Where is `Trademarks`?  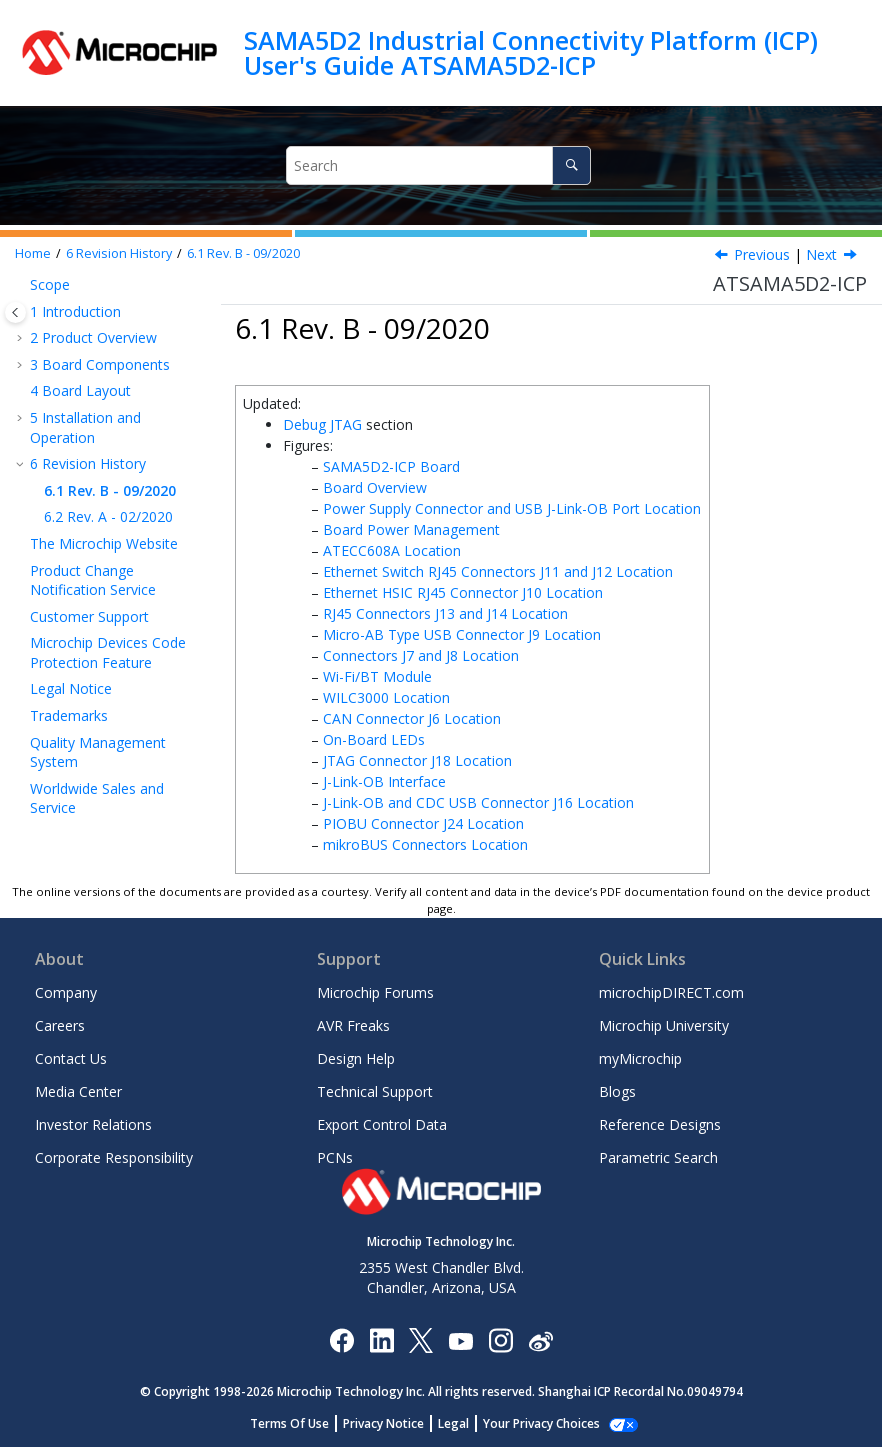
Trademarks is located at coordinates (69, 715).